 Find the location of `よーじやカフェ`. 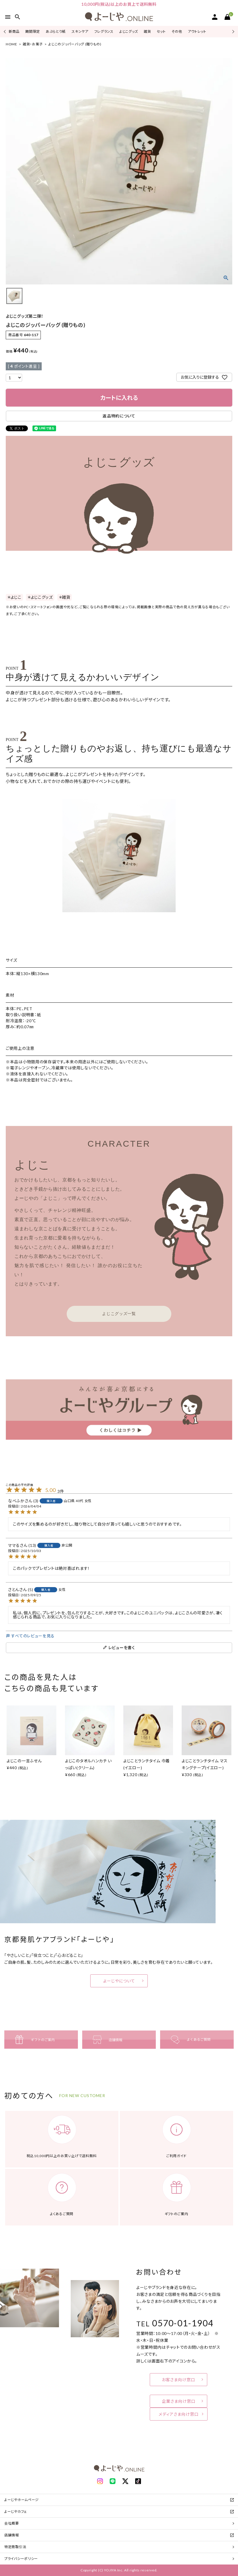

よーじやカフェ is located at coordinates (15, 2511).